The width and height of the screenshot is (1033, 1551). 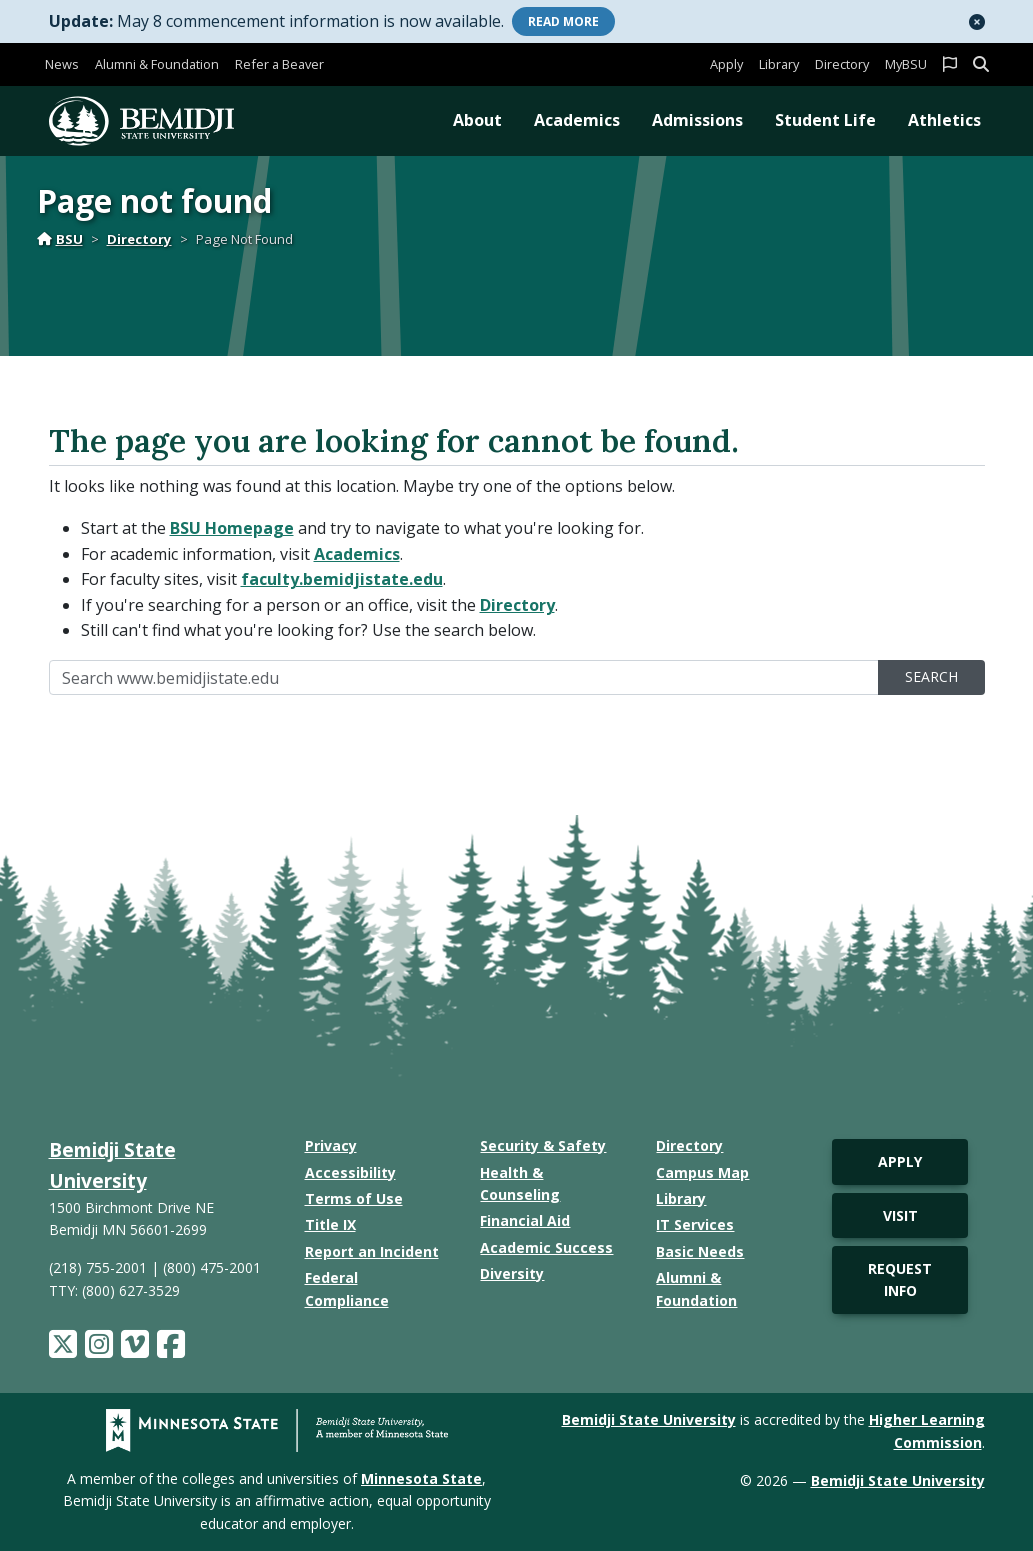 What do you see at coordinates (563, 21) in the screenshot?
I see `More` at bounding box center [563, 21].